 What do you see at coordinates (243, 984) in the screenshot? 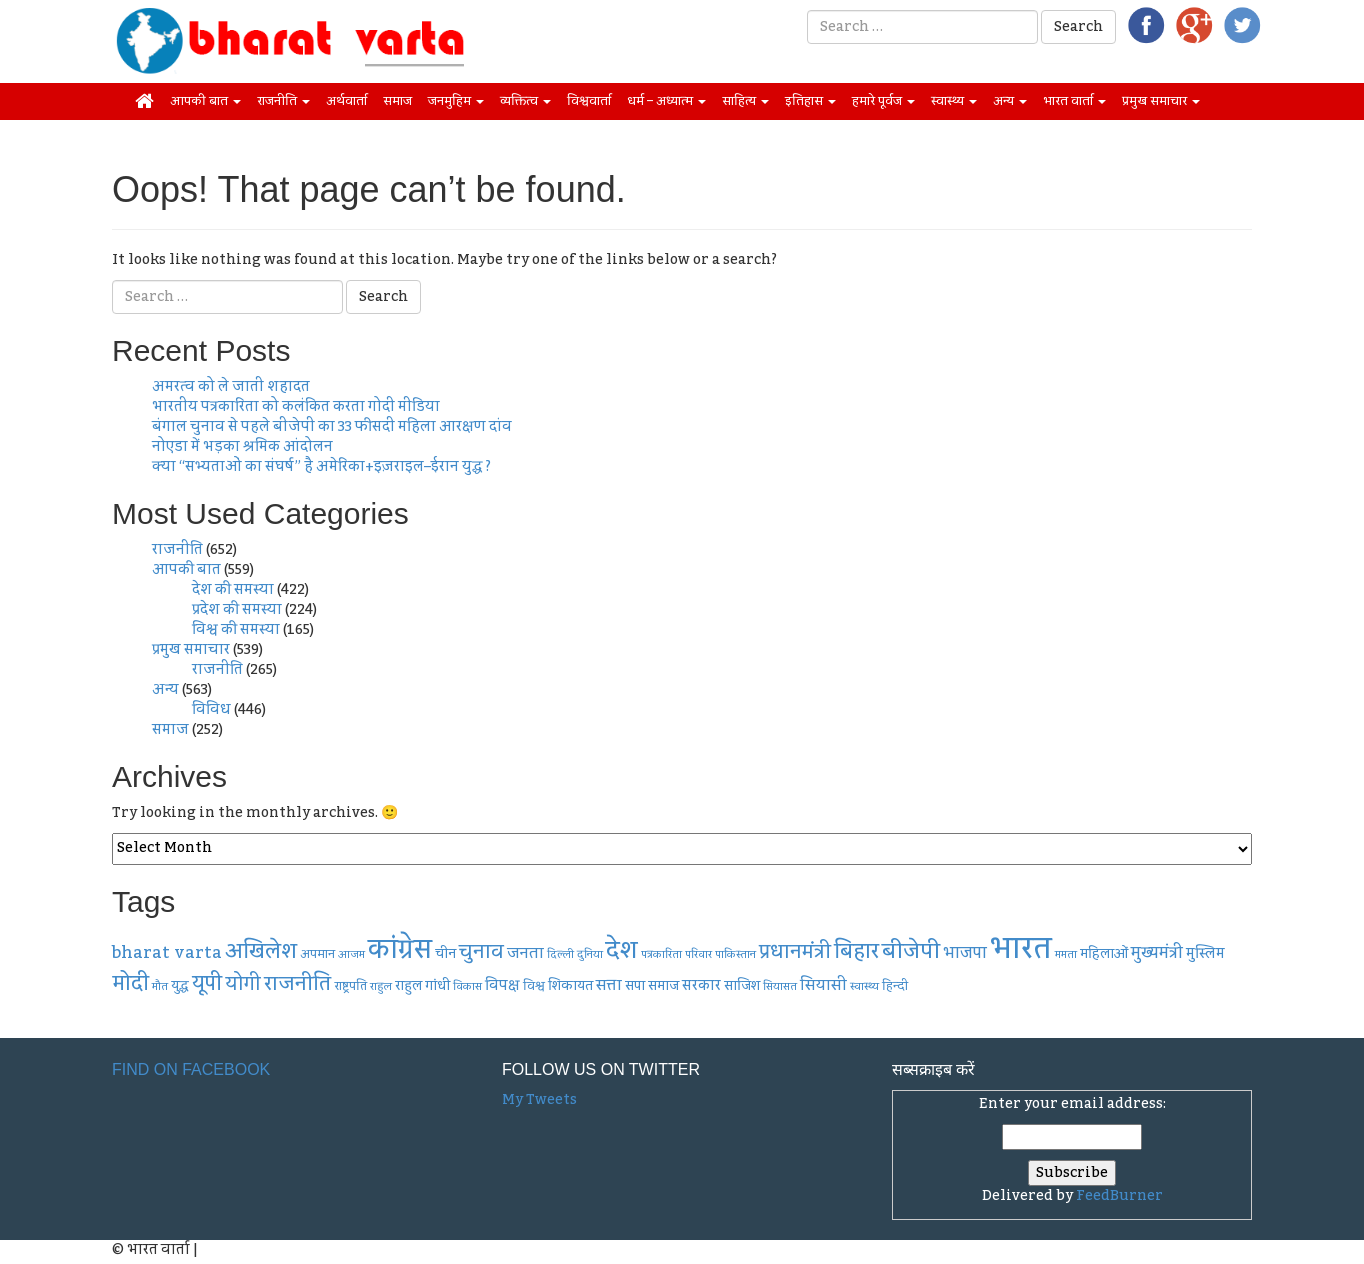
I see `योगी [योगी (16 items)]` at bounding box center [243, 984].